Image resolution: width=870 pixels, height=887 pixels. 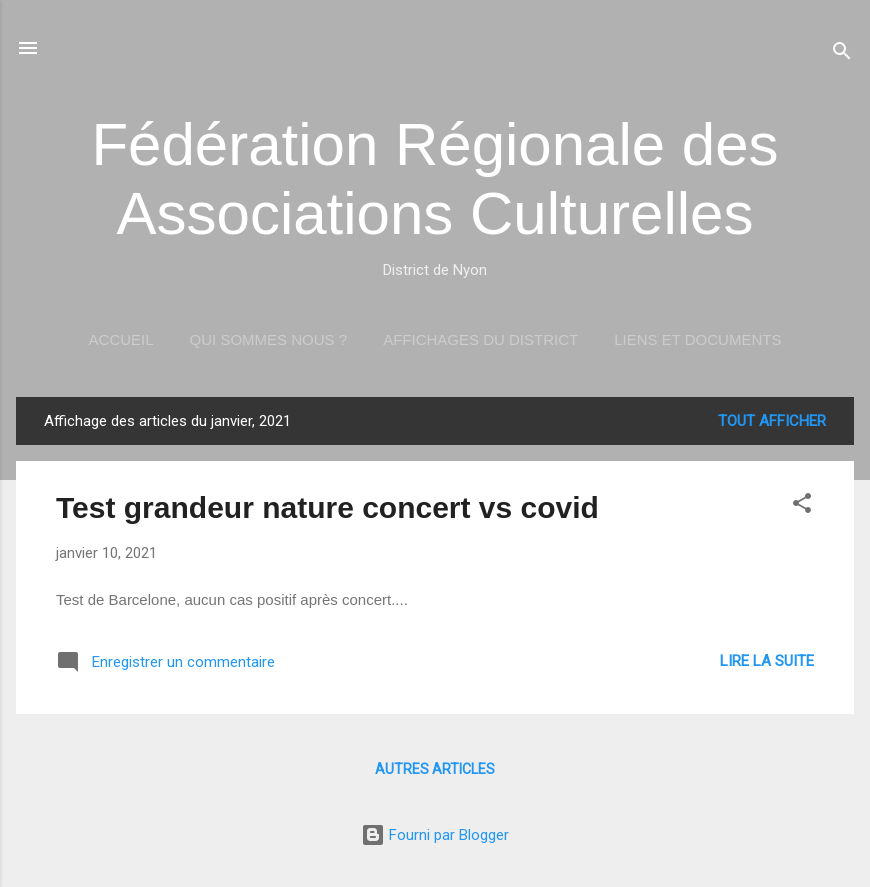 I want to click on Qui sommes nous ?, so click(x=269, y=339).